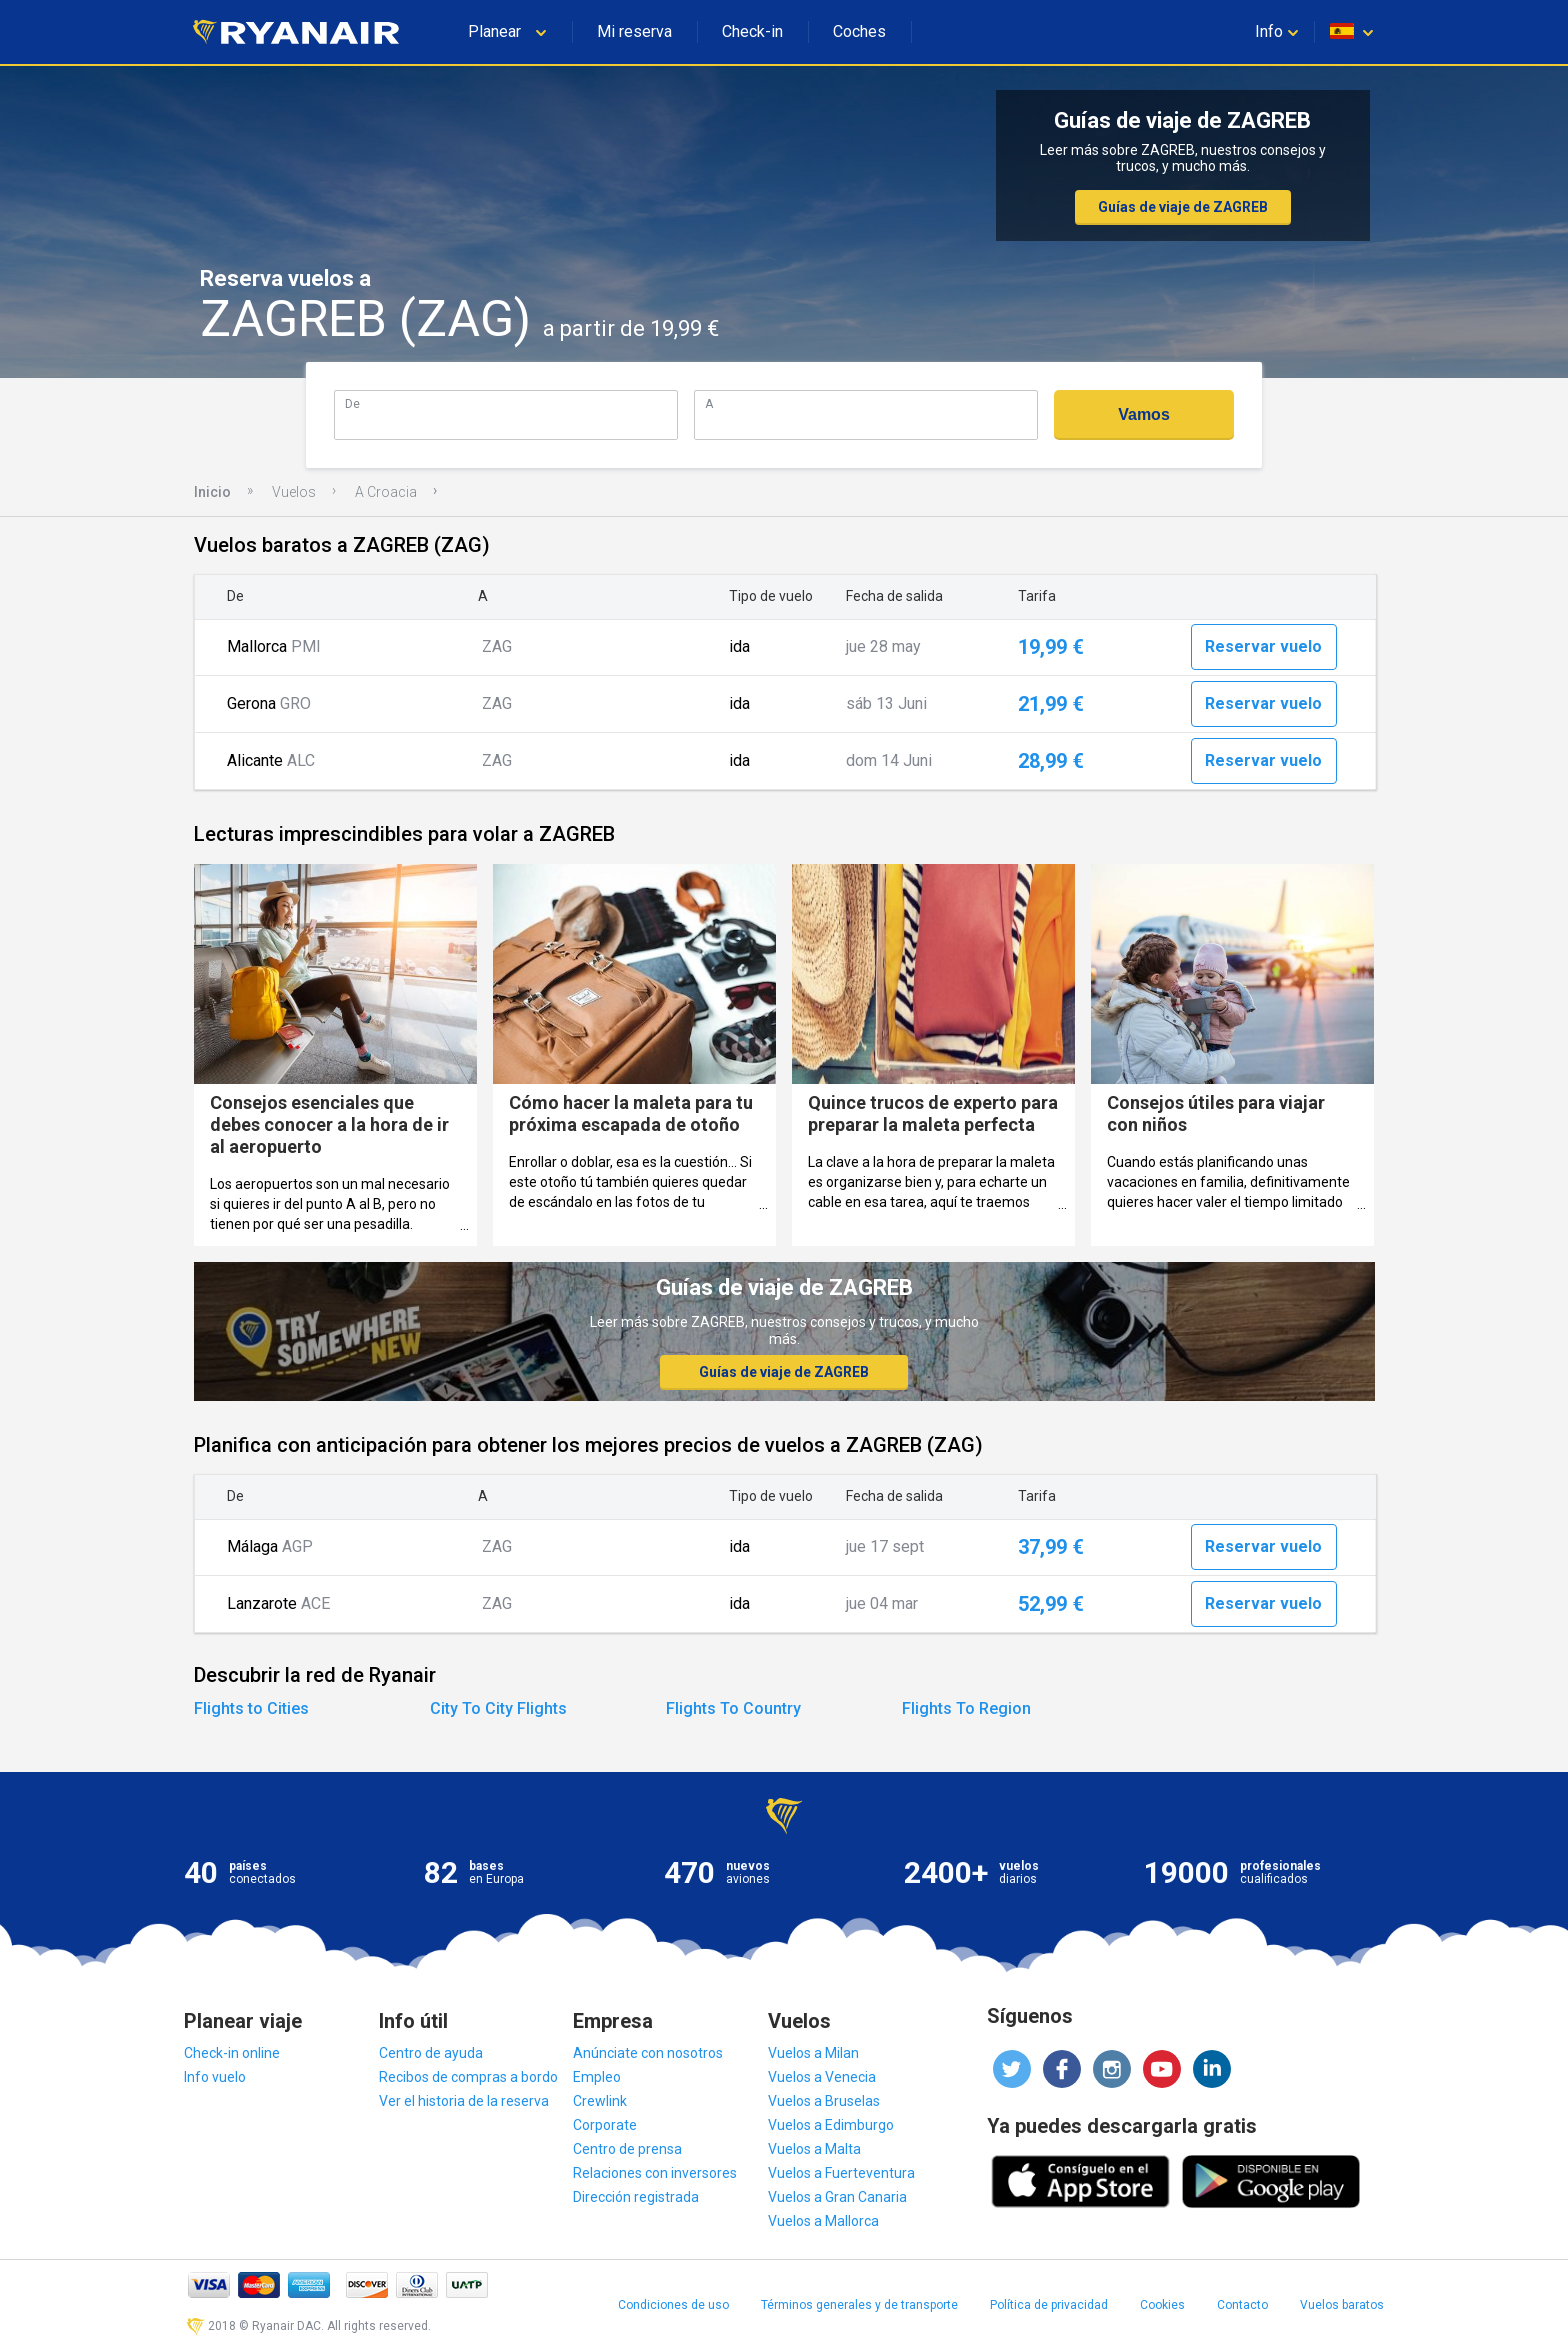 The height and width of the screenshot is (2351, 1568). What do you see at coordinates (1049, 2305) in the screenshot?
I see `Política de privacidad` at bounding box center [1049, 2305].